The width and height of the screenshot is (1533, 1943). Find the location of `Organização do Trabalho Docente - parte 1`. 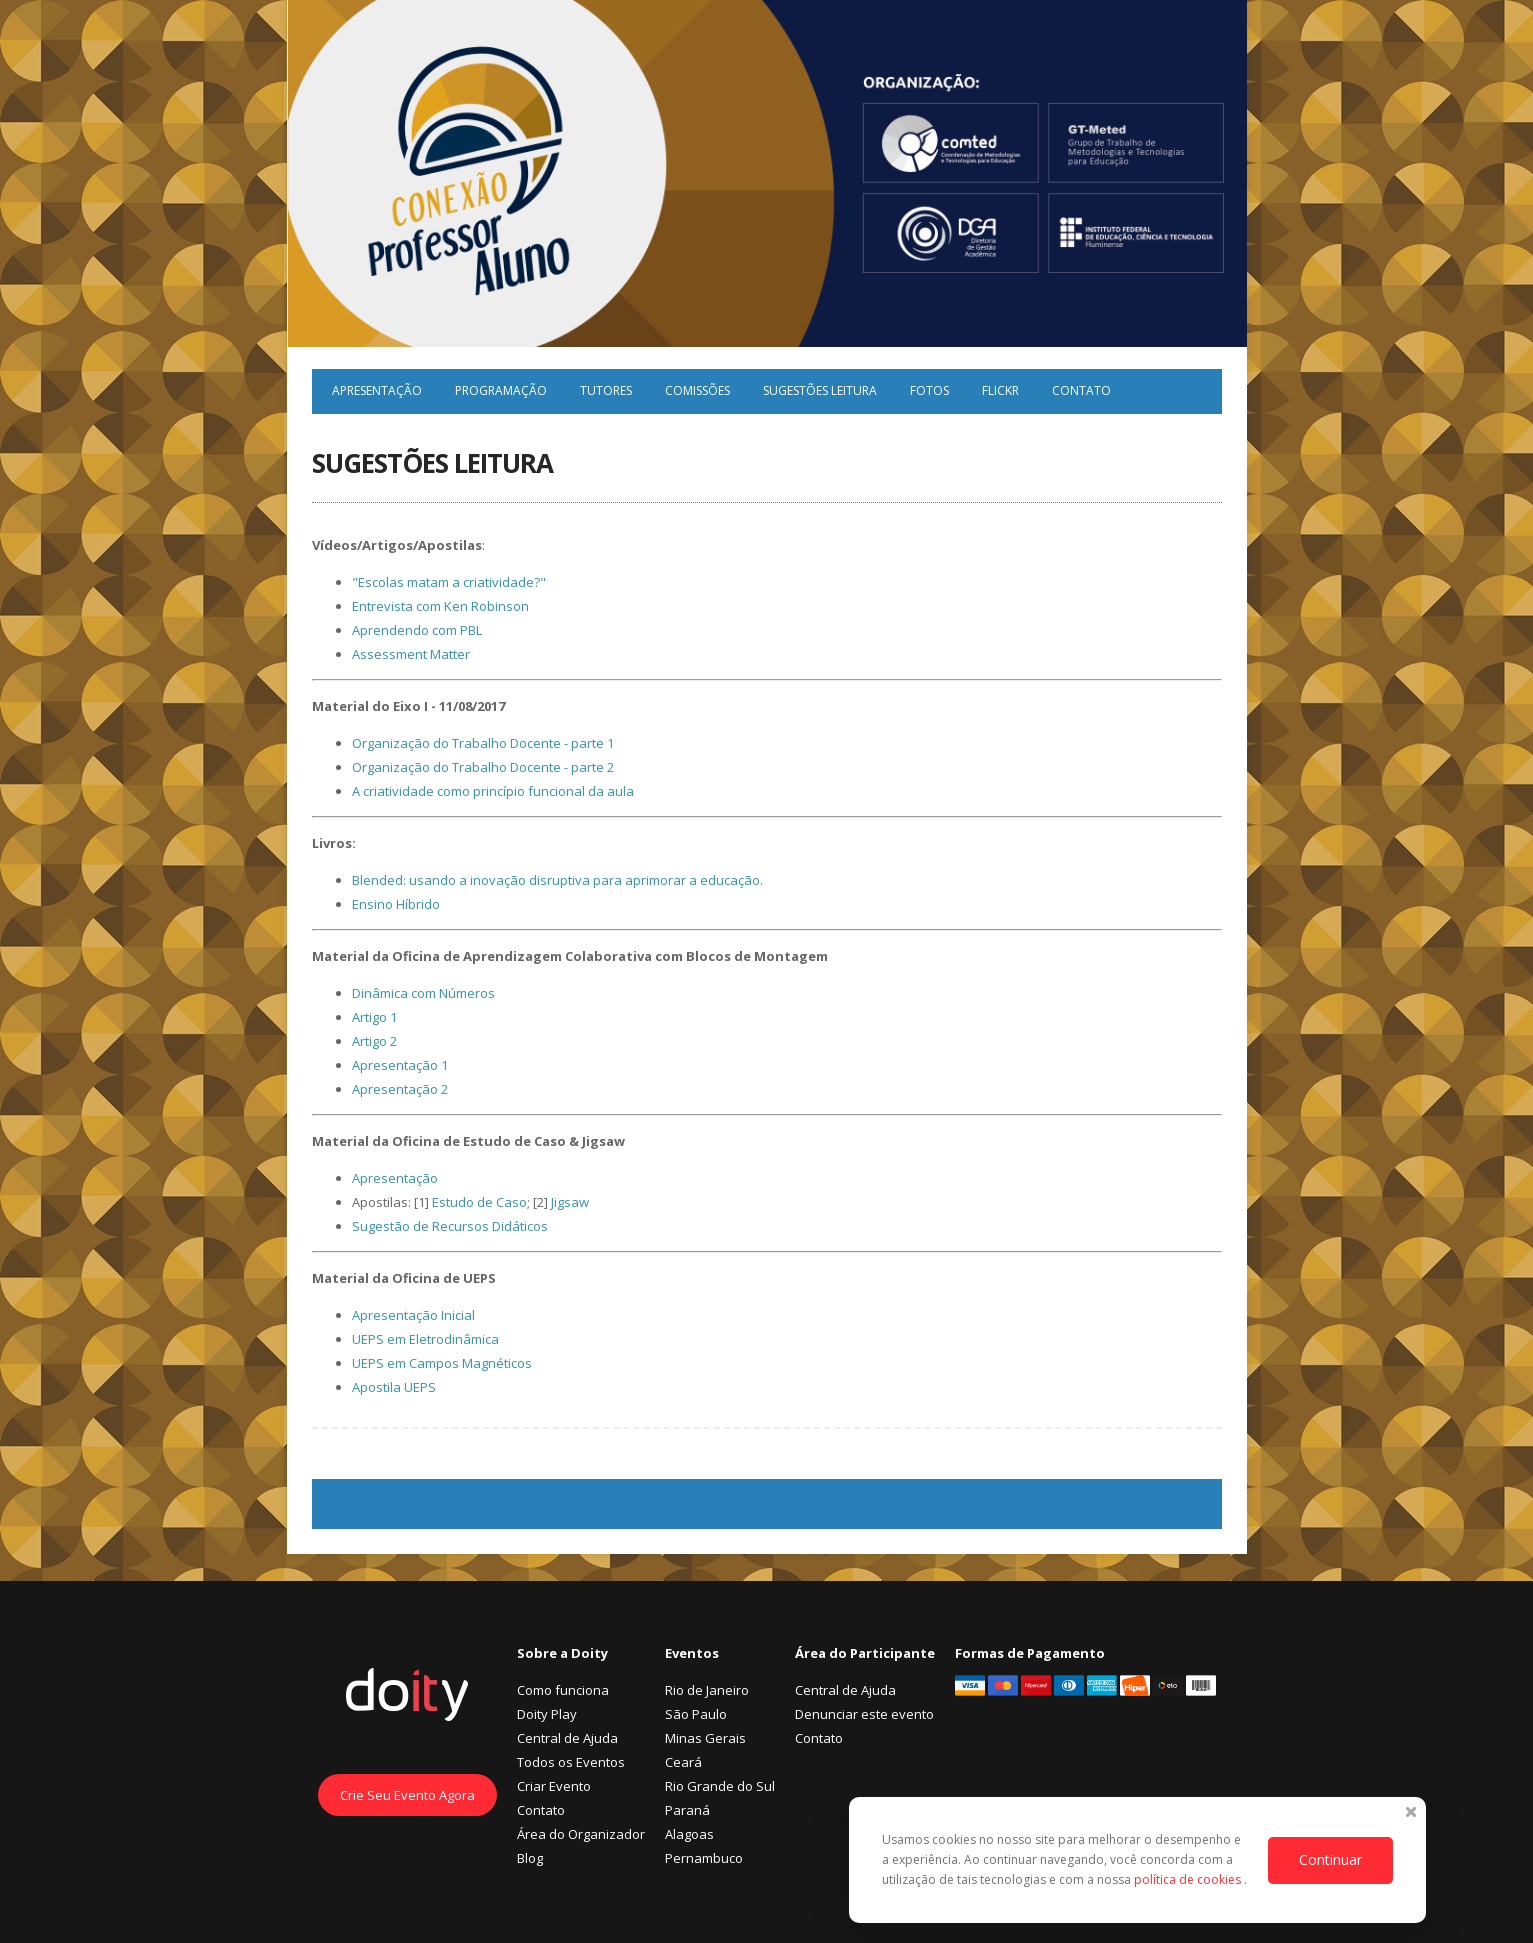

Organização do Trabalho Docente - parte 1 is located at coordinates (483, 743).